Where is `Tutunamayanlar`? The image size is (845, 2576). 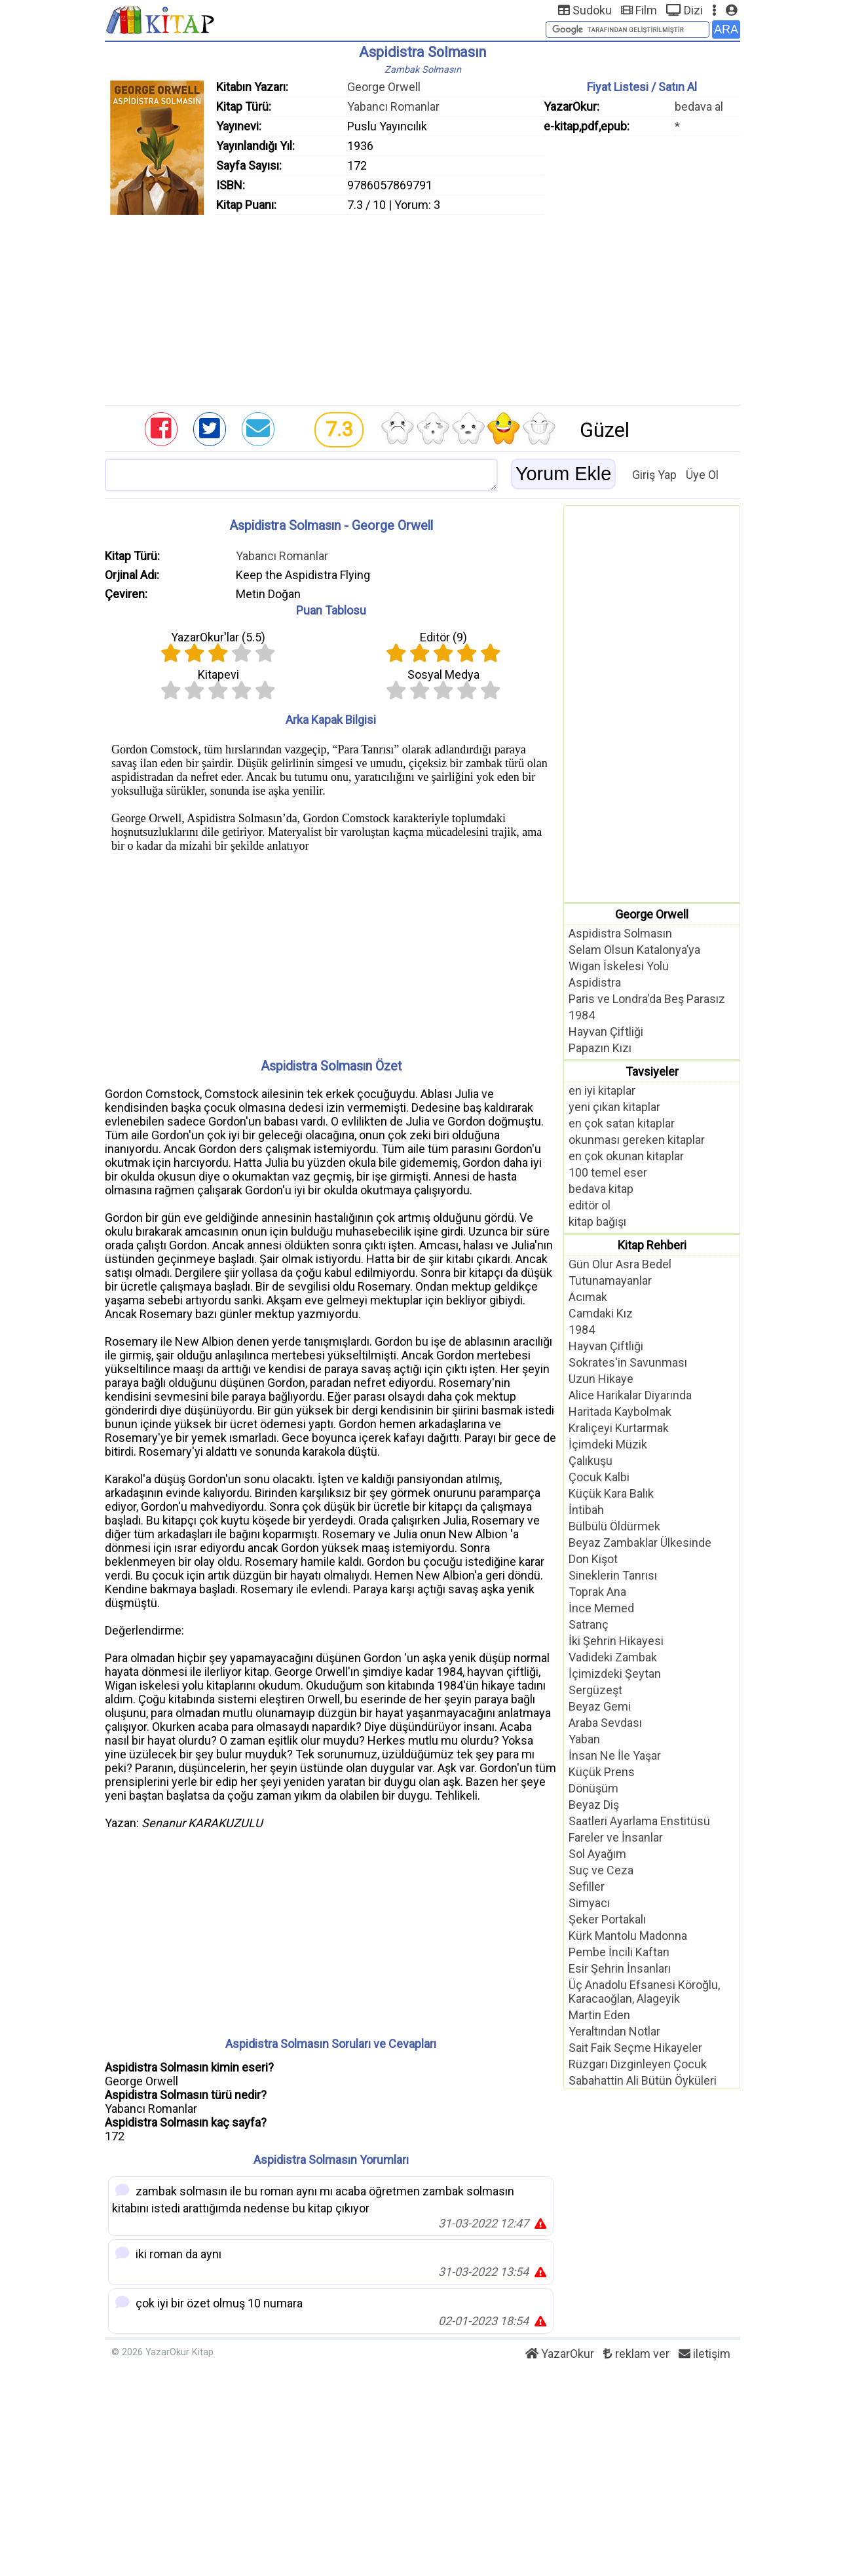
Tutunamayanlar is located at coordinates (610, 1280).